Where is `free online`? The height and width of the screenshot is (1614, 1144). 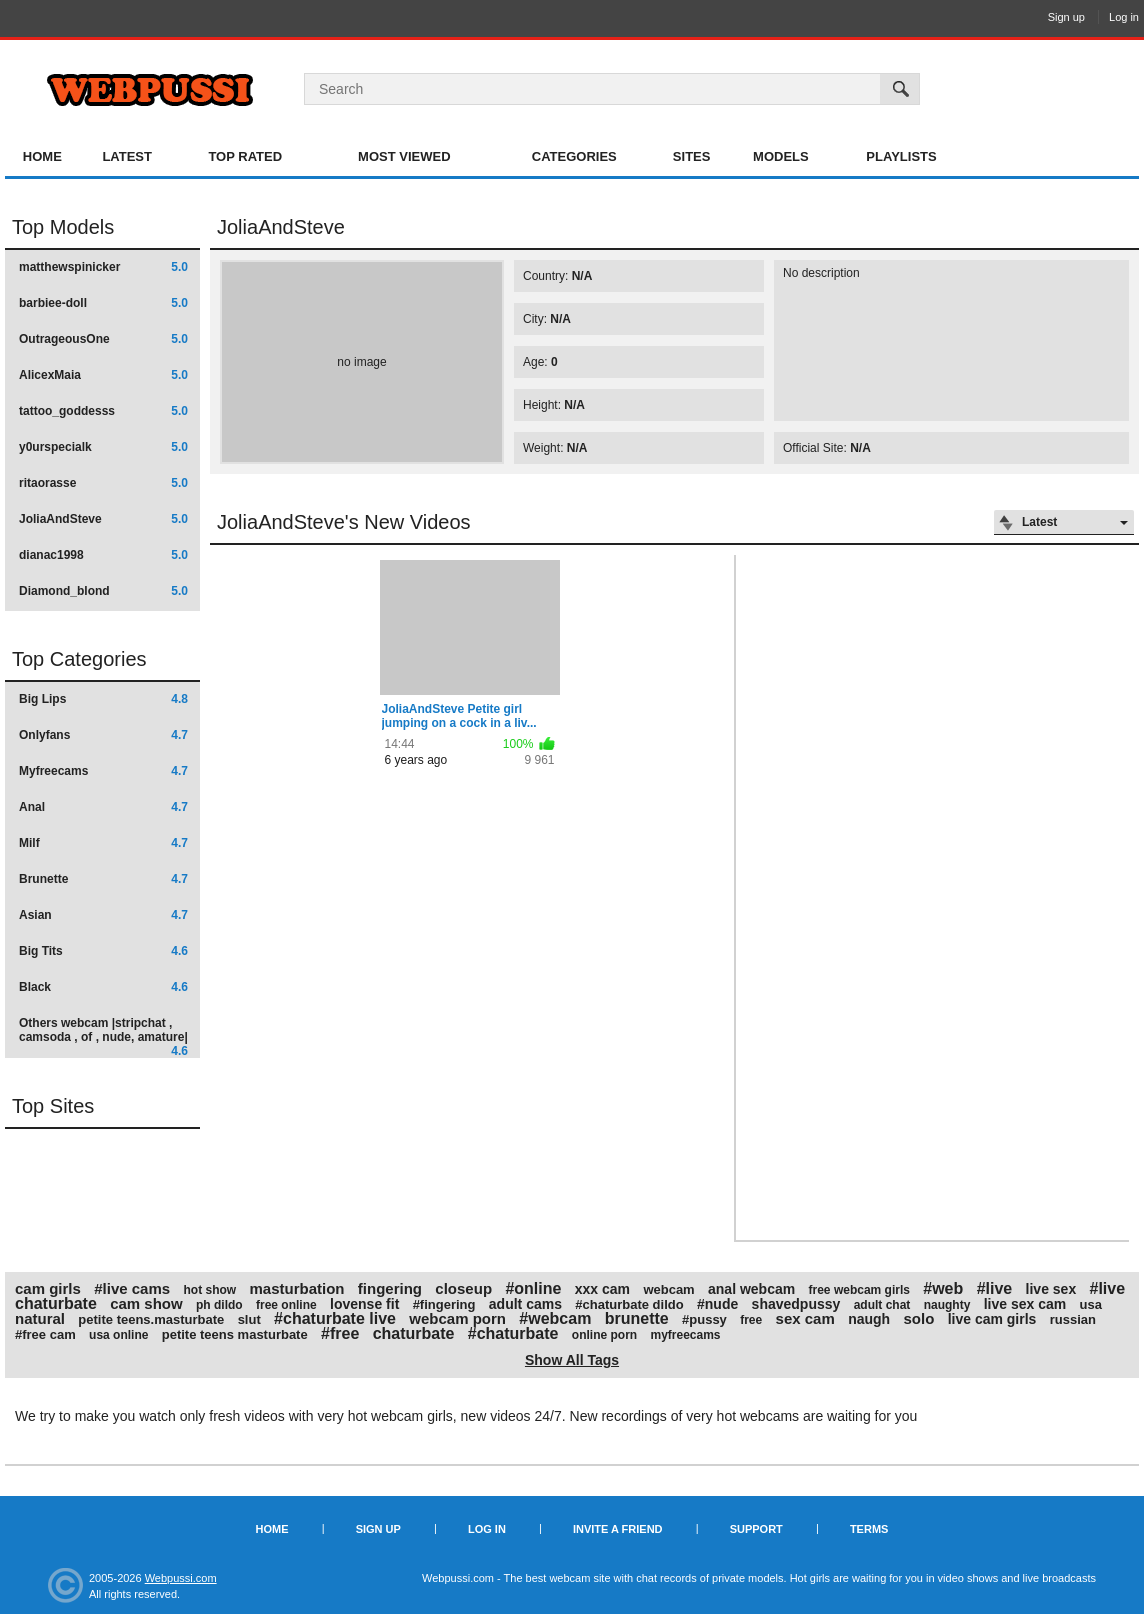 free online is located at coordinates (286, 1305).